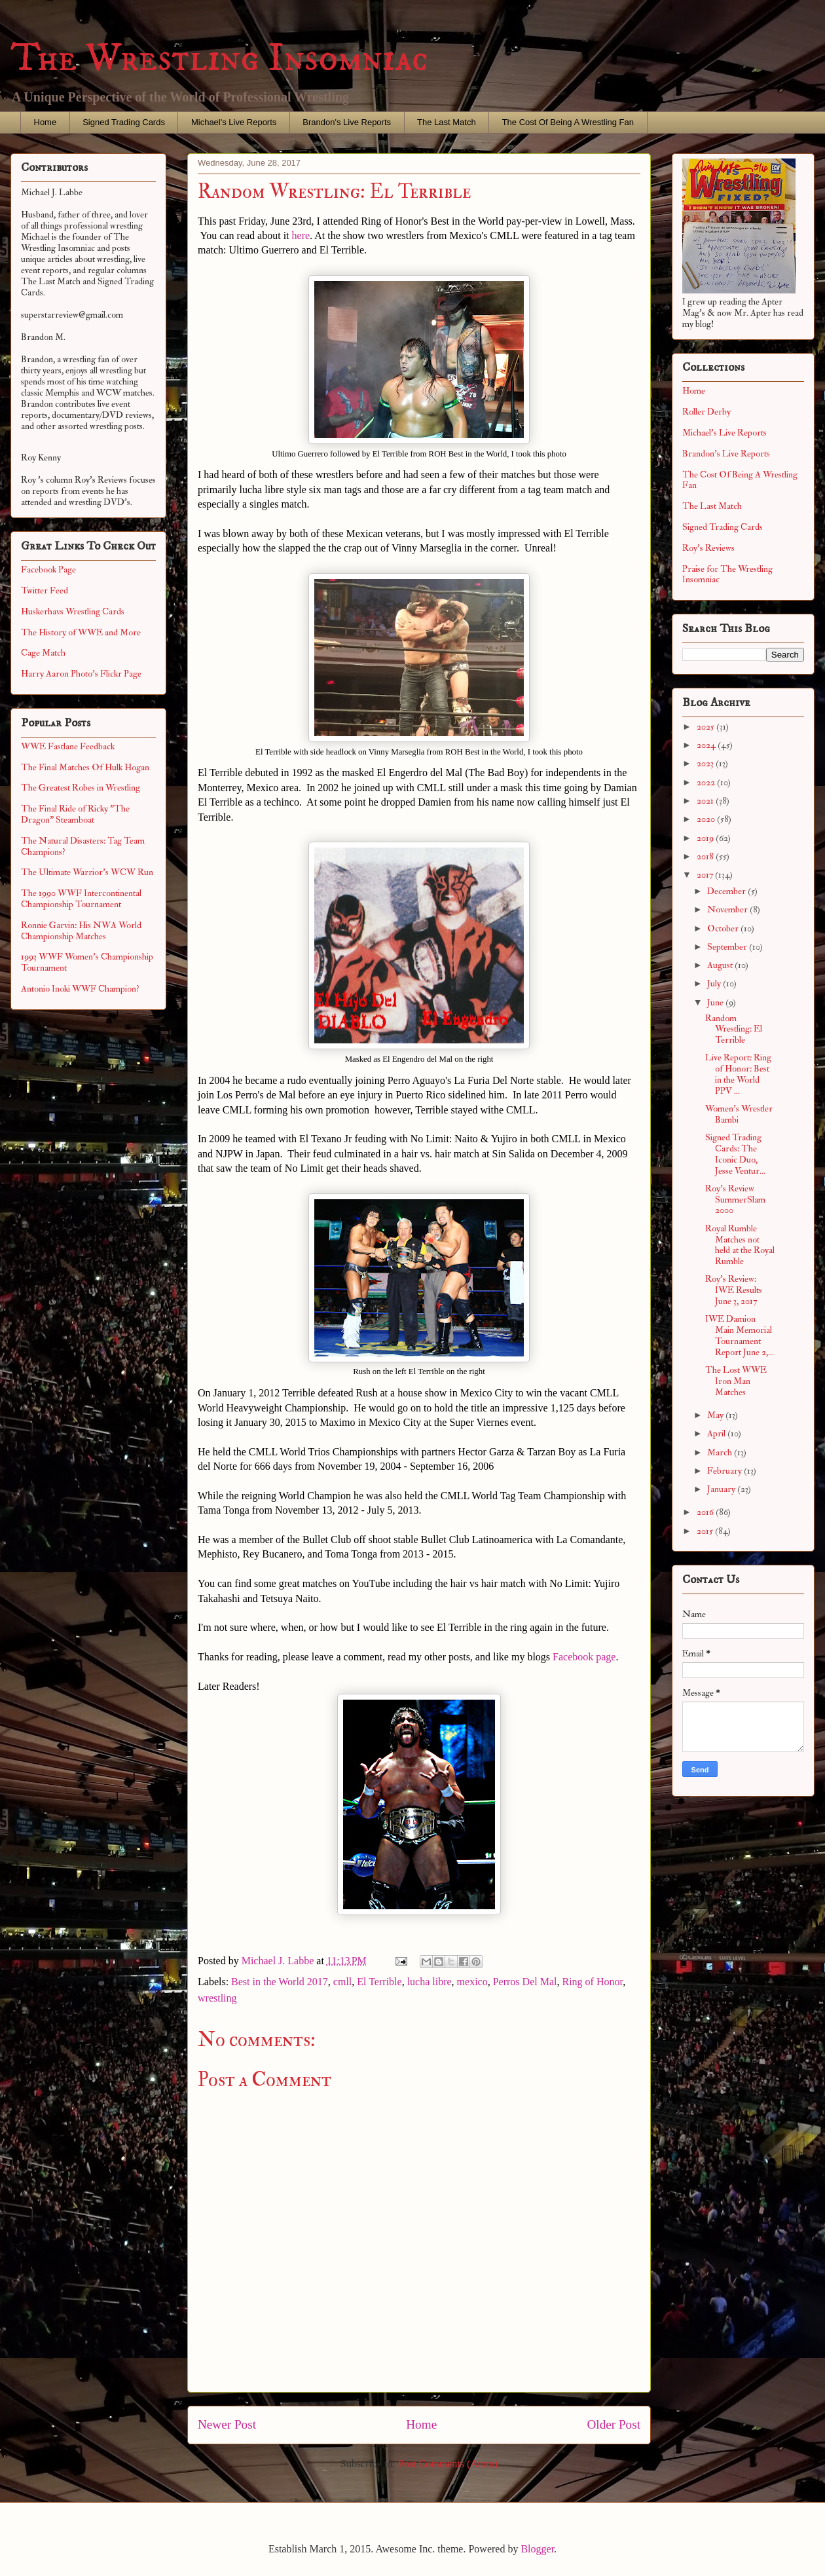  I want to click on Antonio Inoki WWF Champion?, so click(80, 988).